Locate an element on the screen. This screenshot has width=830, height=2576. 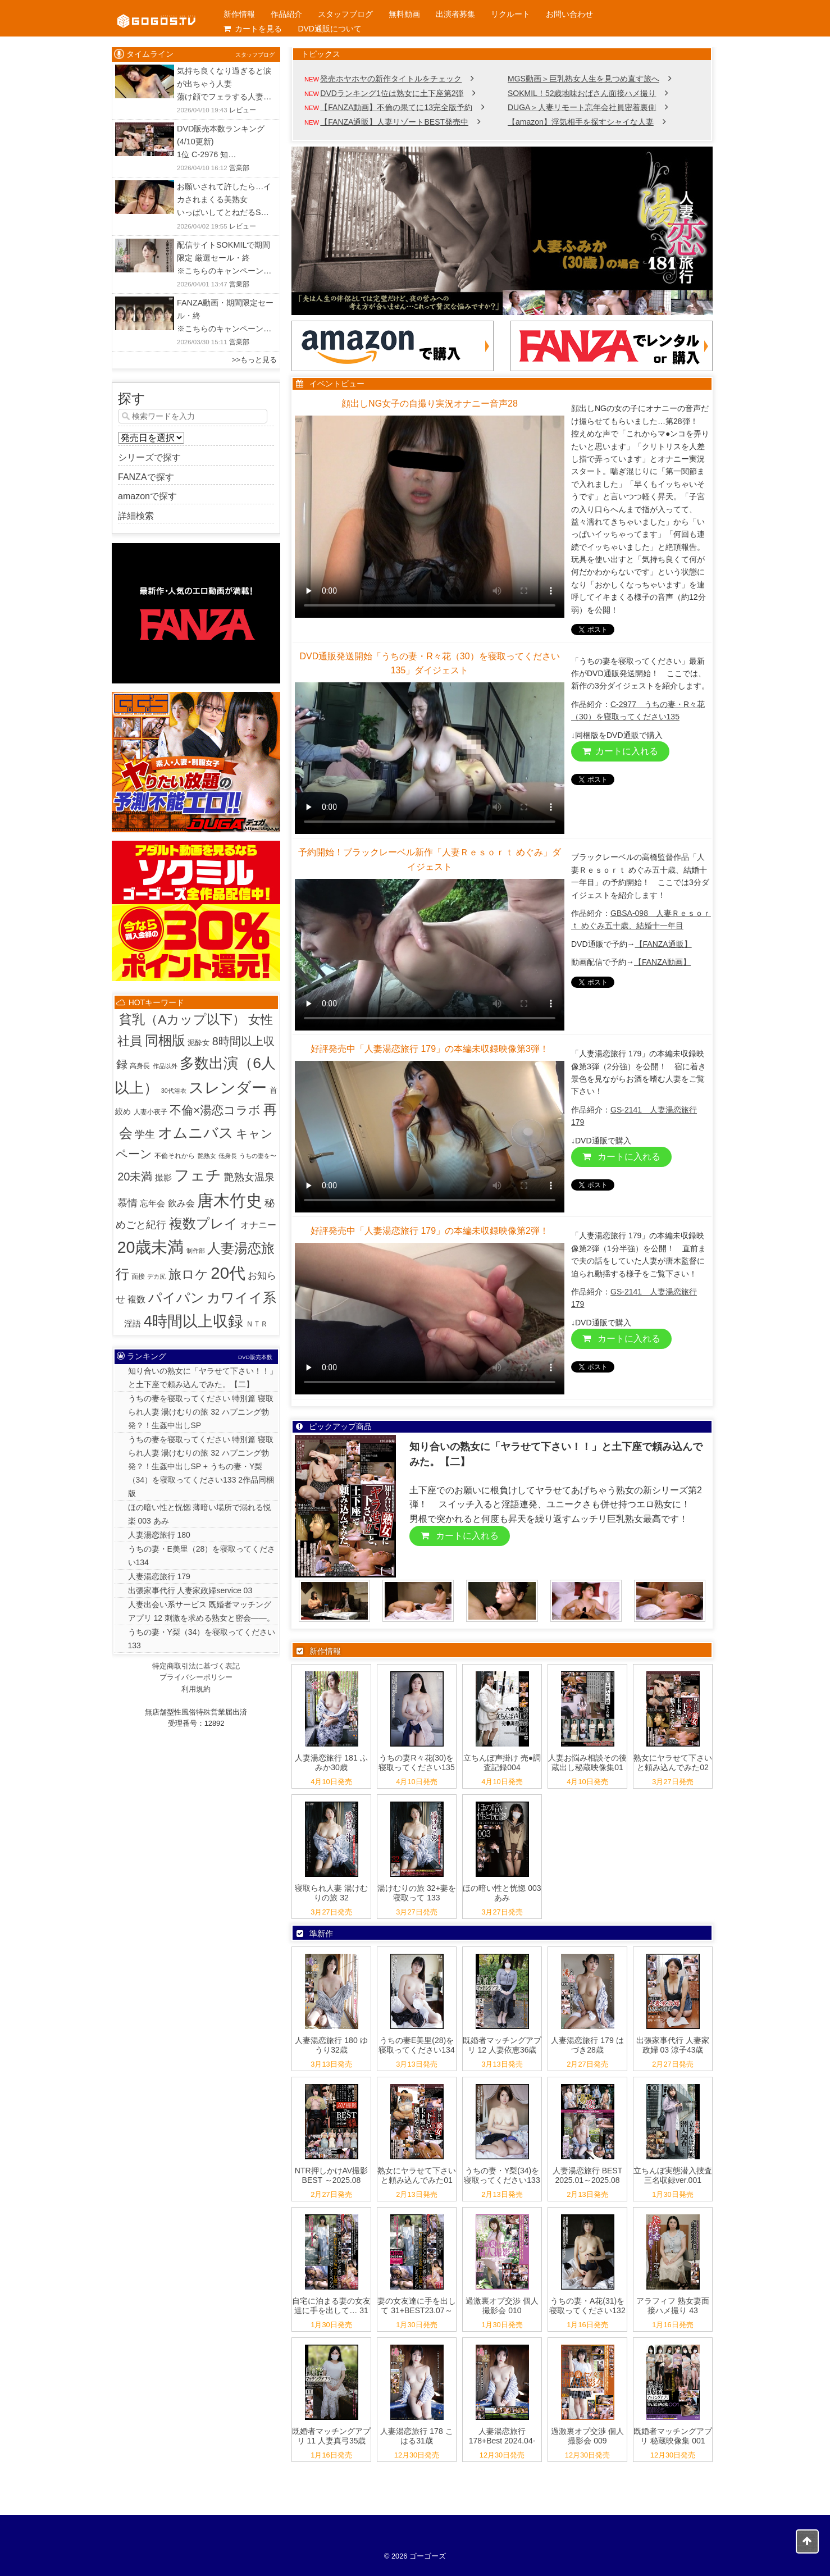
出張家事代行 人妻家政婦 03 涼子43歳 is located at coordinates (672, 2045).